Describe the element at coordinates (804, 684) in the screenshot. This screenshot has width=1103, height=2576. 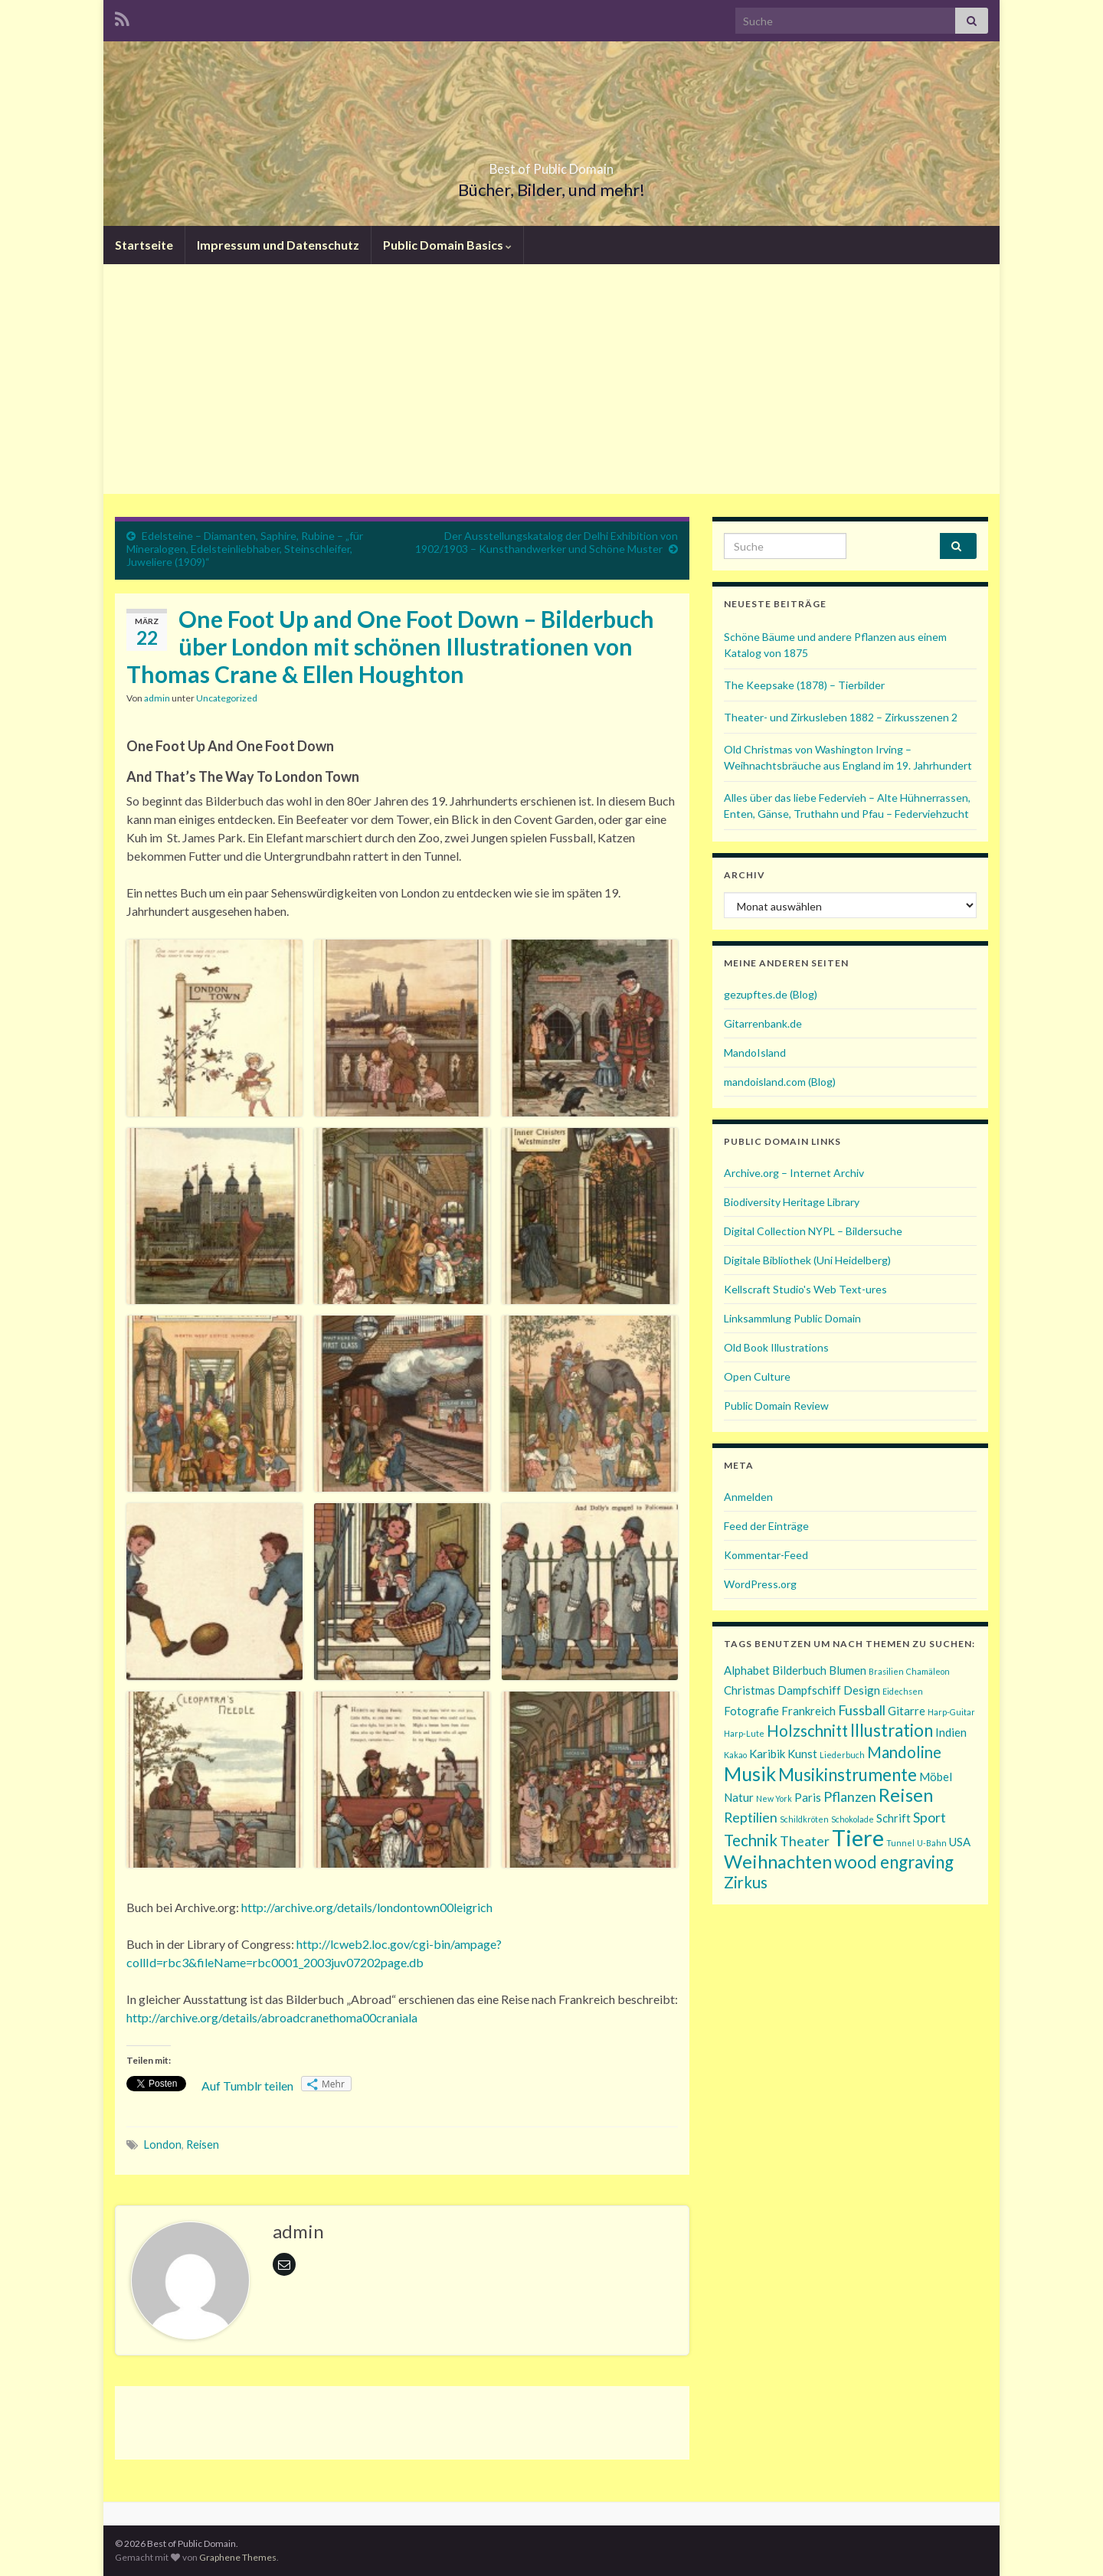
I see `The Keepsake (1878) – Tierbilder` at that location.